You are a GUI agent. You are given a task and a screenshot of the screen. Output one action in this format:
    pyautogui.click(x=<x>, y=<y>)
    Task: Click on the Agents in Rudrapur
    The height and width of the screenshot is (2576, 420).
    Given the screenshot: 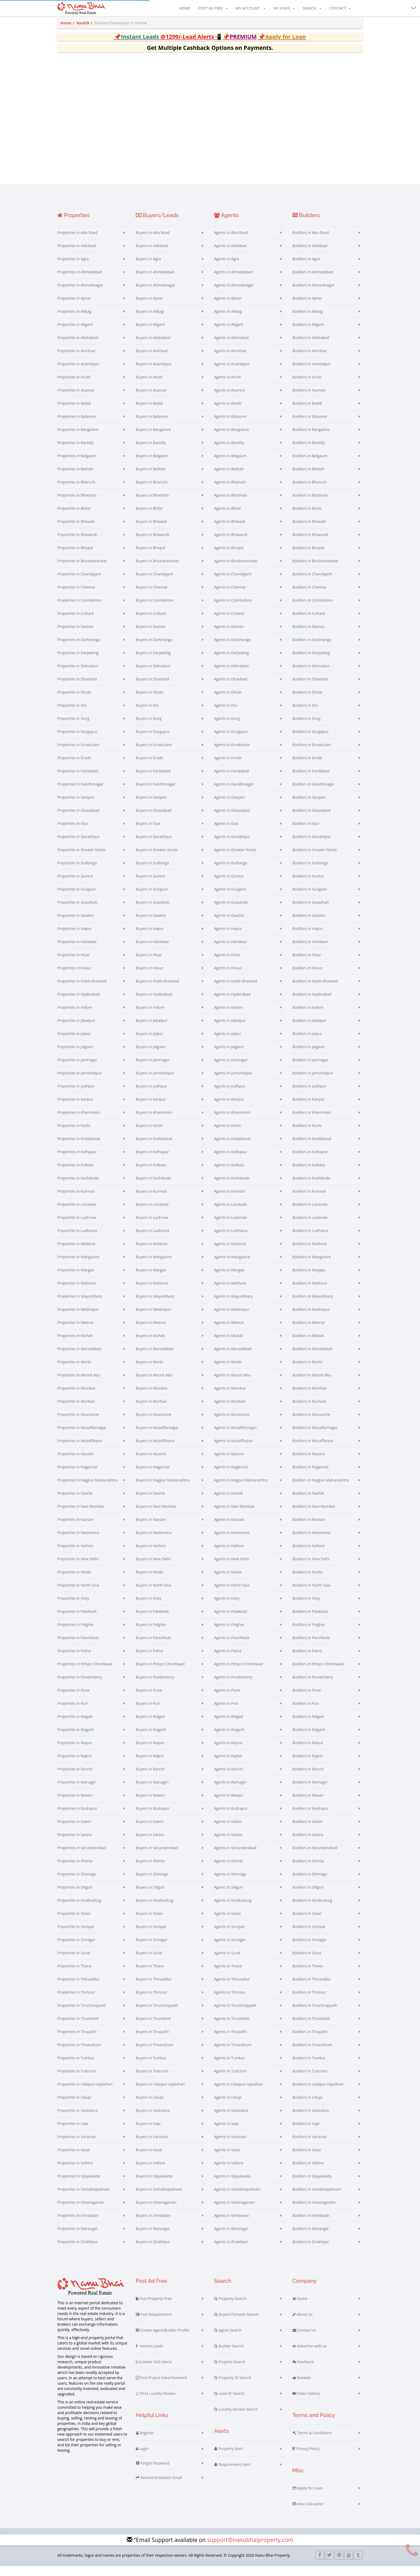 What is the action you would take?
    pyautogui.click(x=231, y=1818)
    